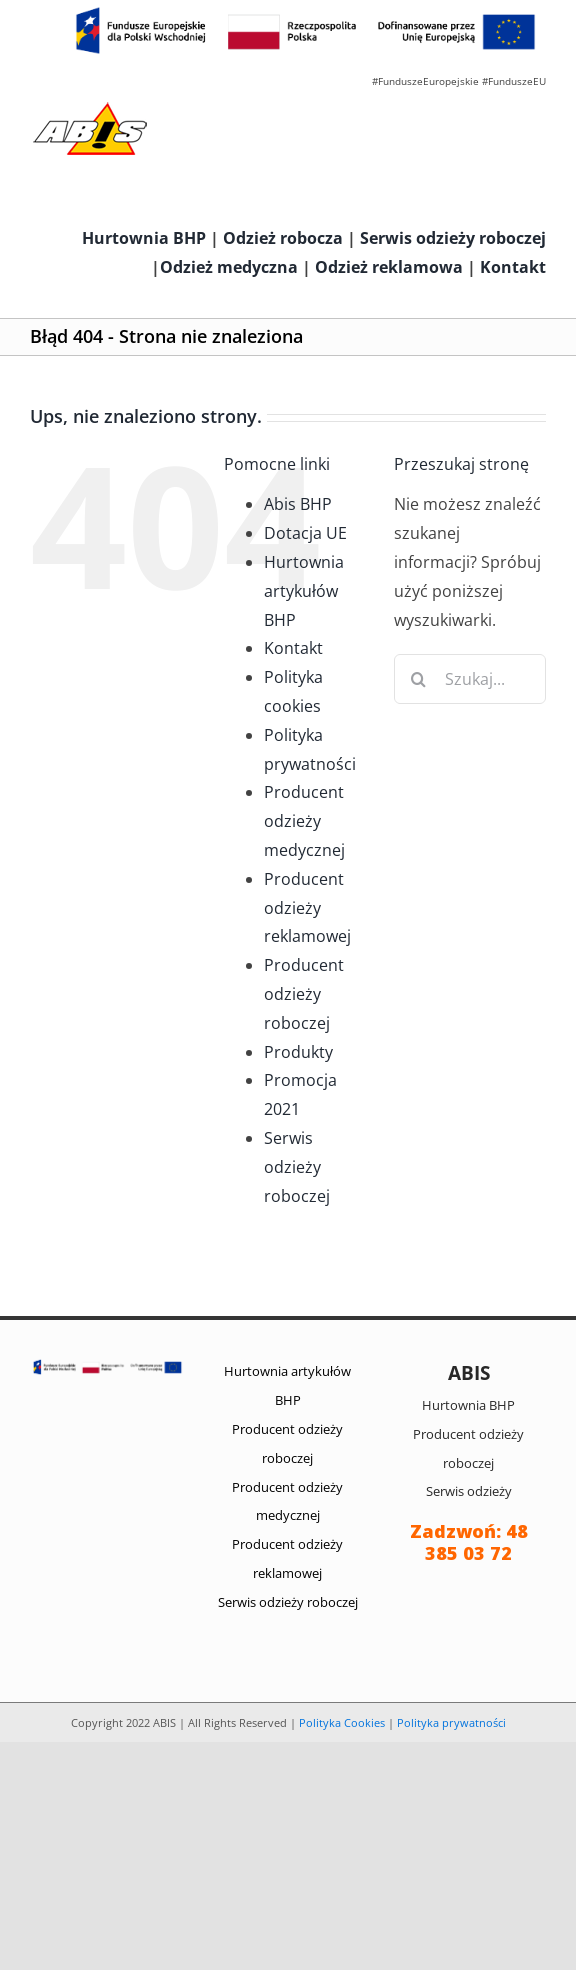 Image resolution: width=576 pixels, height=1970 pixels. What do you see at coordinates (298, 504) in the screenshot?
I see `Abis BHP` at bounding box center [298, 504].